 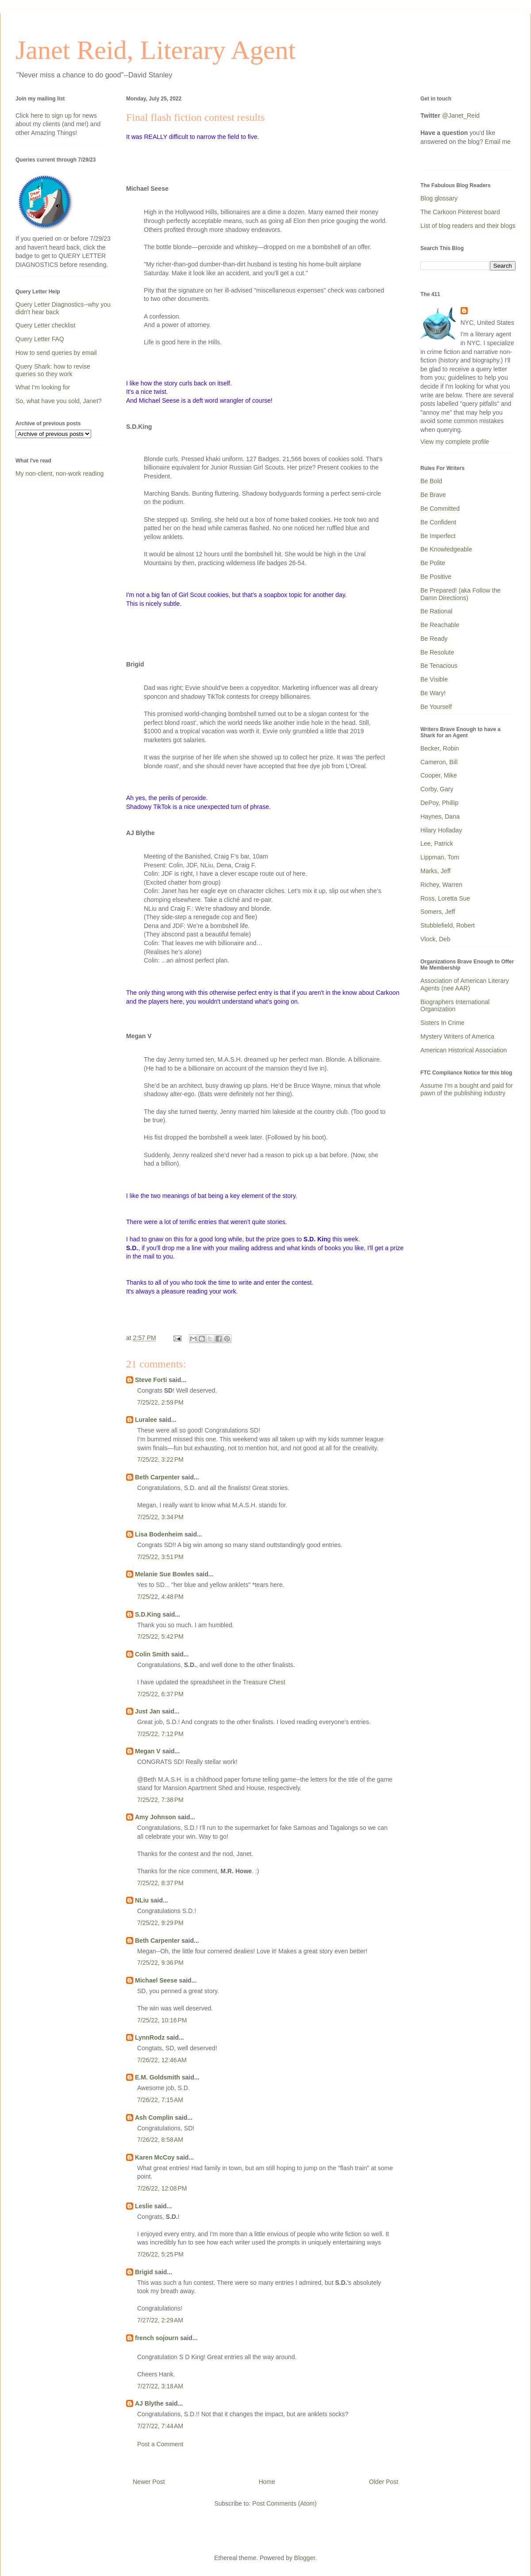 I want to click on Be Confident, so click(x=438, y=522).